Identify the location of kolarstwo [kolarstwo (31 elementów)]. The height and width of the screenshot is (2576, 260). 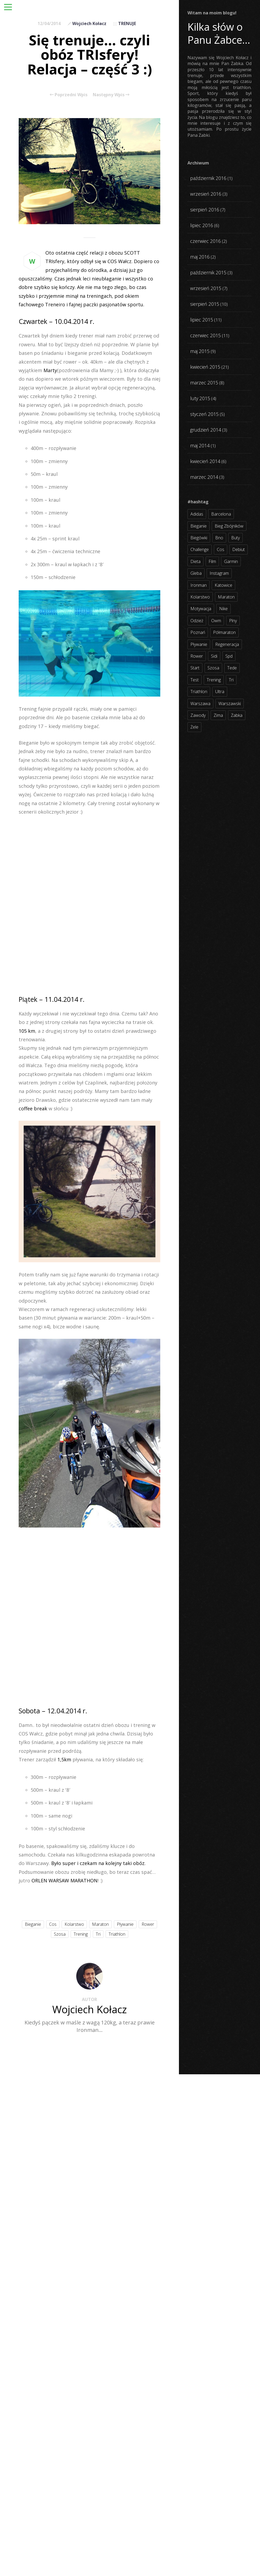
(200, 597).